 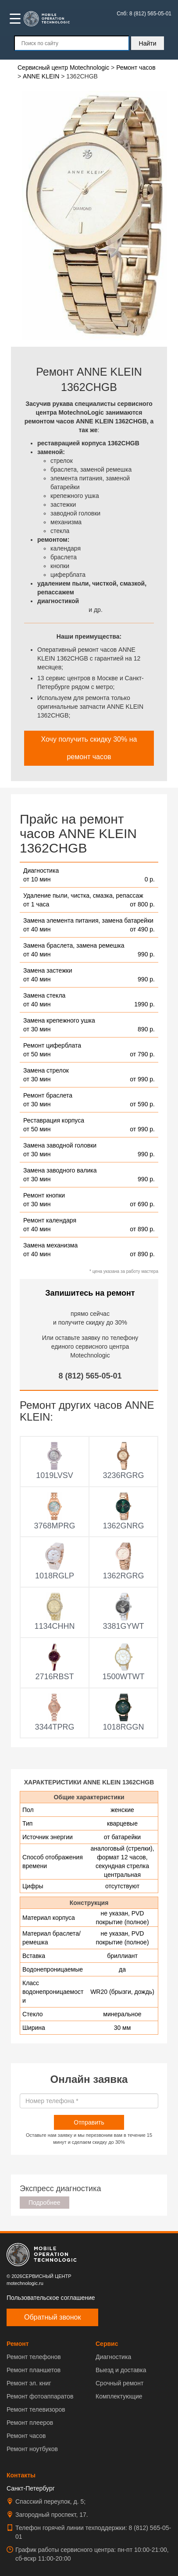 What do you see at coordinates (89, 747) in the screenshot?
I see `Хочу получить скидку 30% на ремонт часов` at bounding box center [89, 747].